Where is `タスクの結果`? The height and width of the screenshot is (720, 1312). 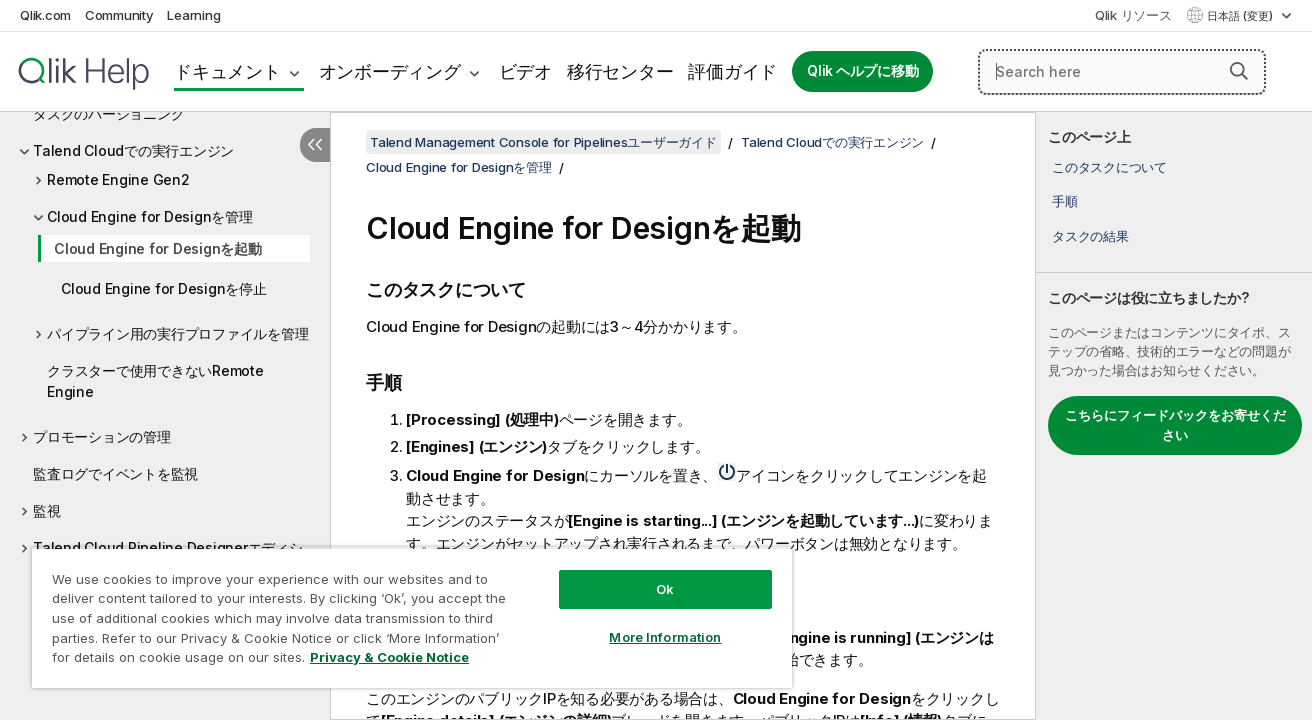
タスクの結果 is located at coordinates (1090, 236).